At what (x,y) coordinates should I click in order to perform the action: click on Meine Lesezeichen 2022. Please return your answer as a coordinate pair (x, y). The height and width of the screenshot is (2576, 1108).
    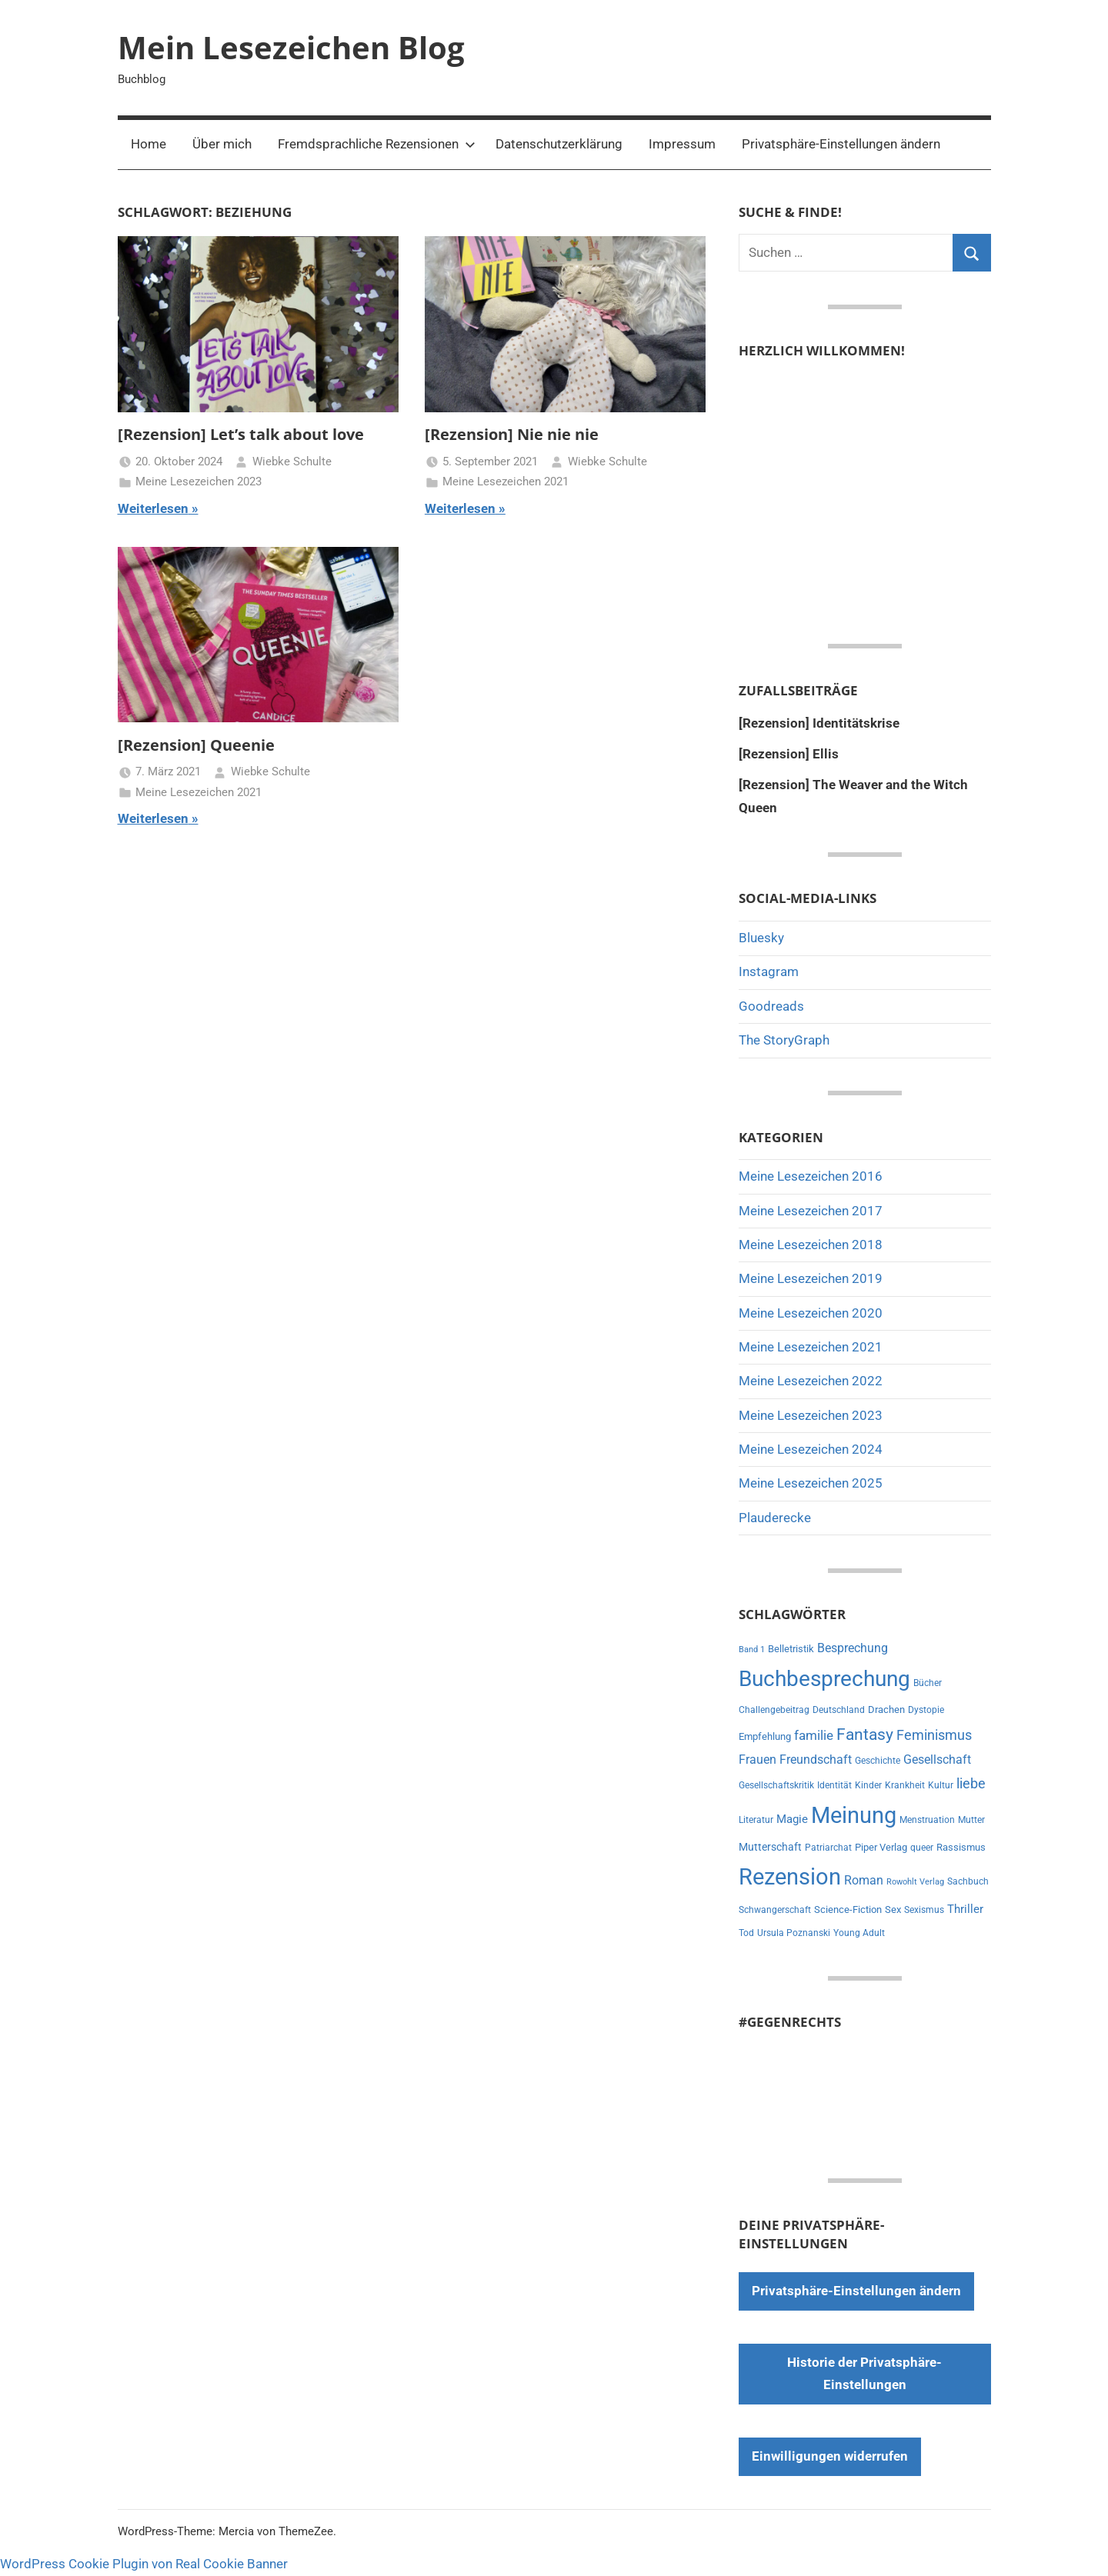
    Looking at the image, I should click on (811, 1380).